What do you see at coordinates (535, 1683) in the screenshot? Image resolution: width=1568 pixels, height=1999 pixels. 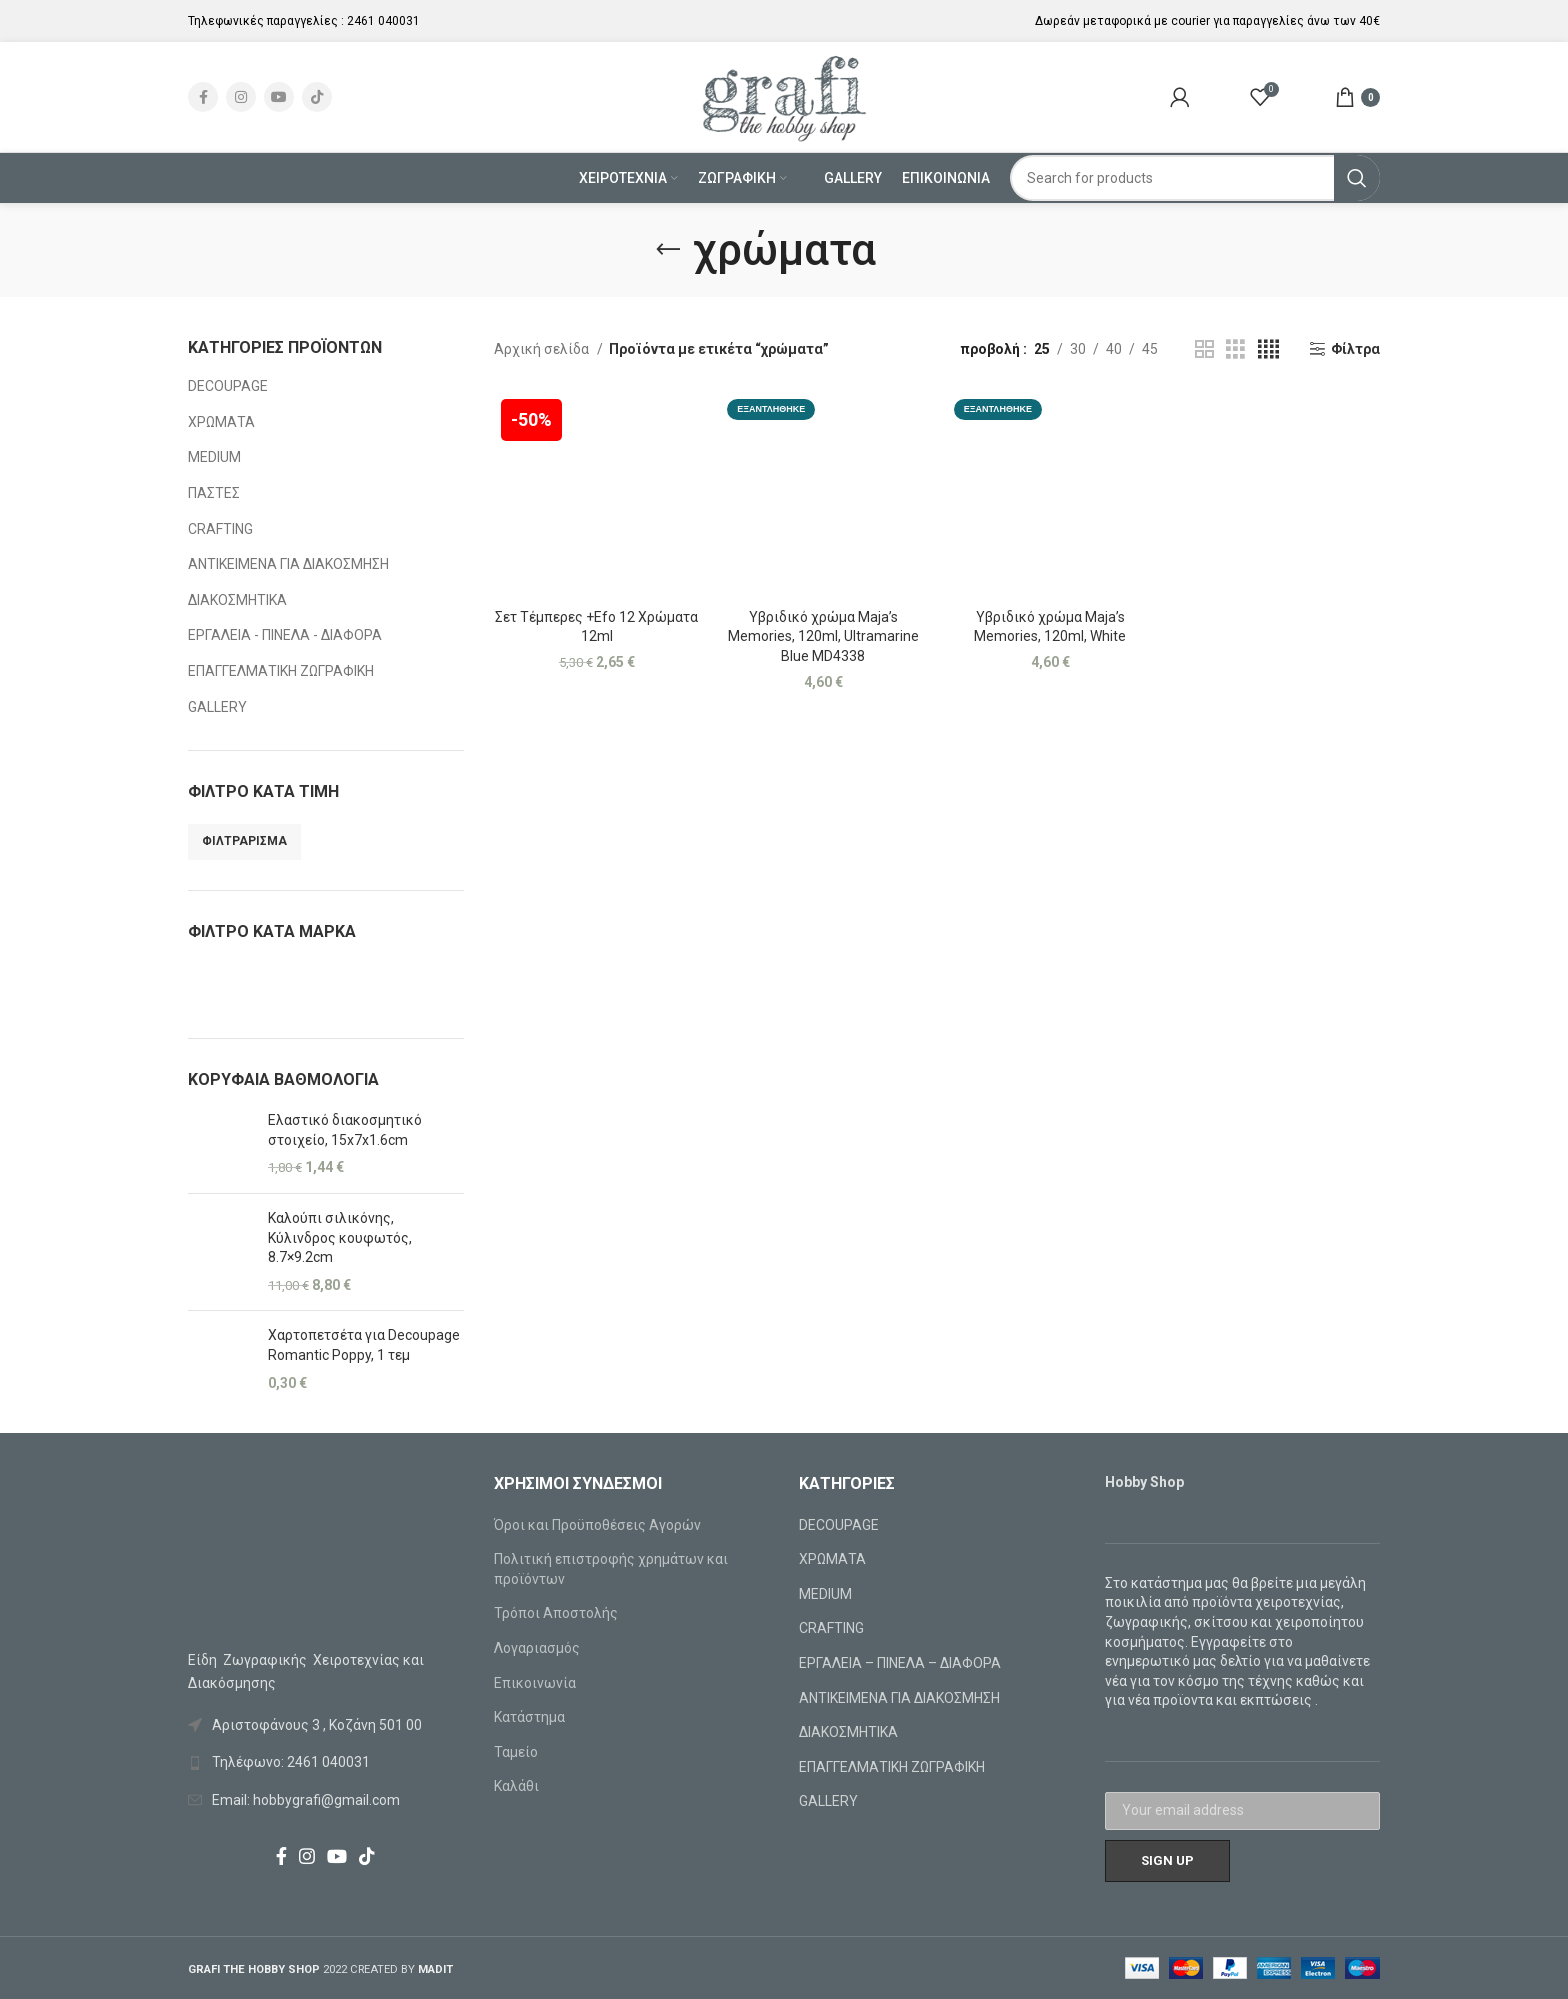 I see `Επικοινωνία` at bounding box center [535, 1683].